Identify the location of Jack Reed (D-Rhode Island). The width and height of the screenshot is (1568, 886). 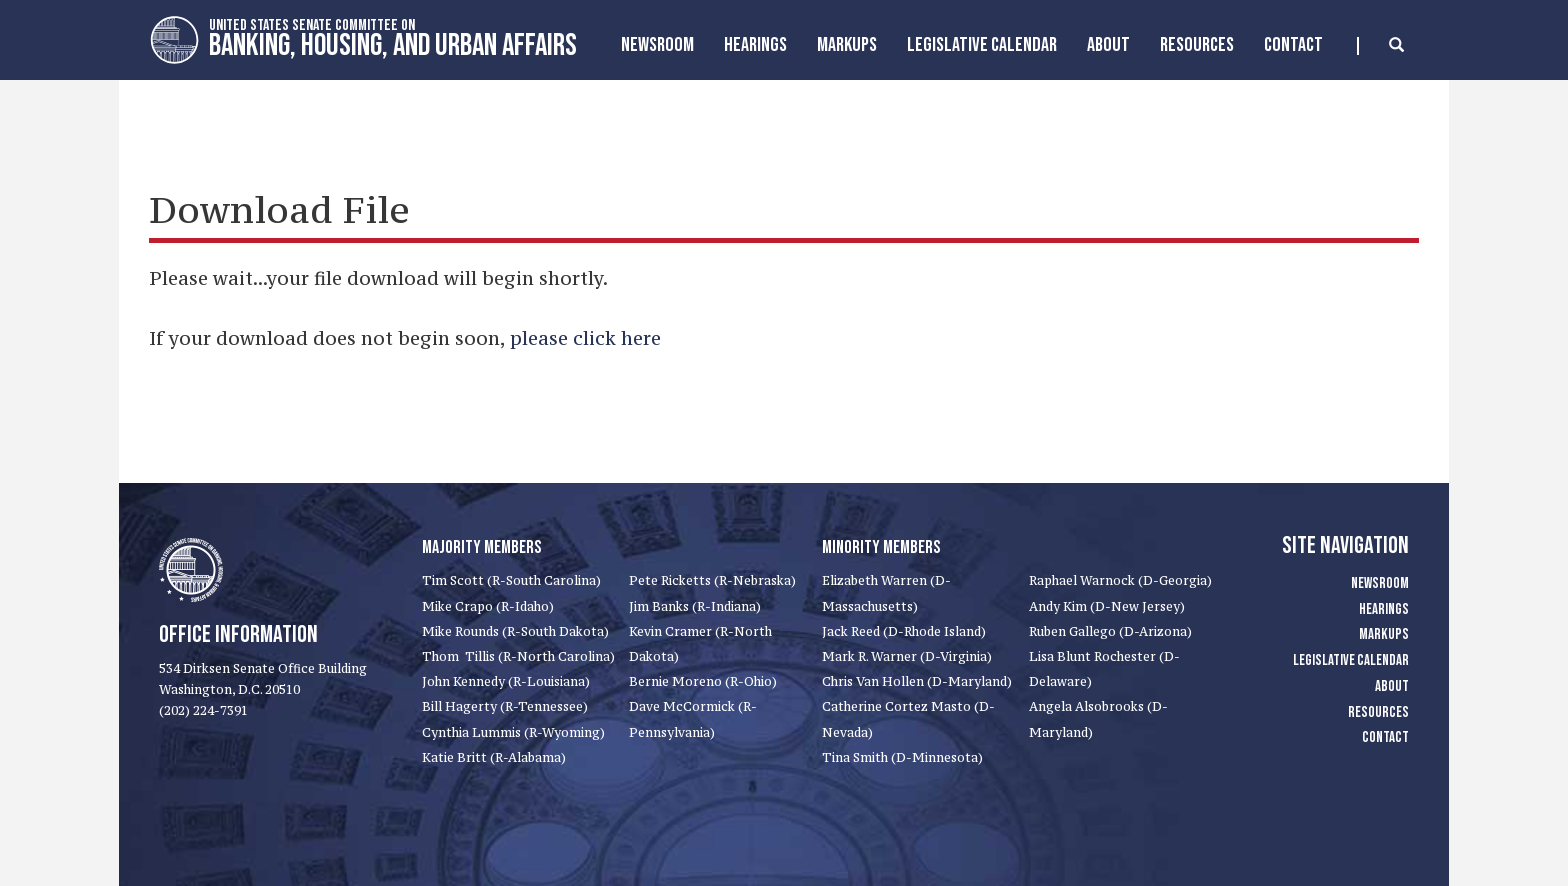
(904, 631).